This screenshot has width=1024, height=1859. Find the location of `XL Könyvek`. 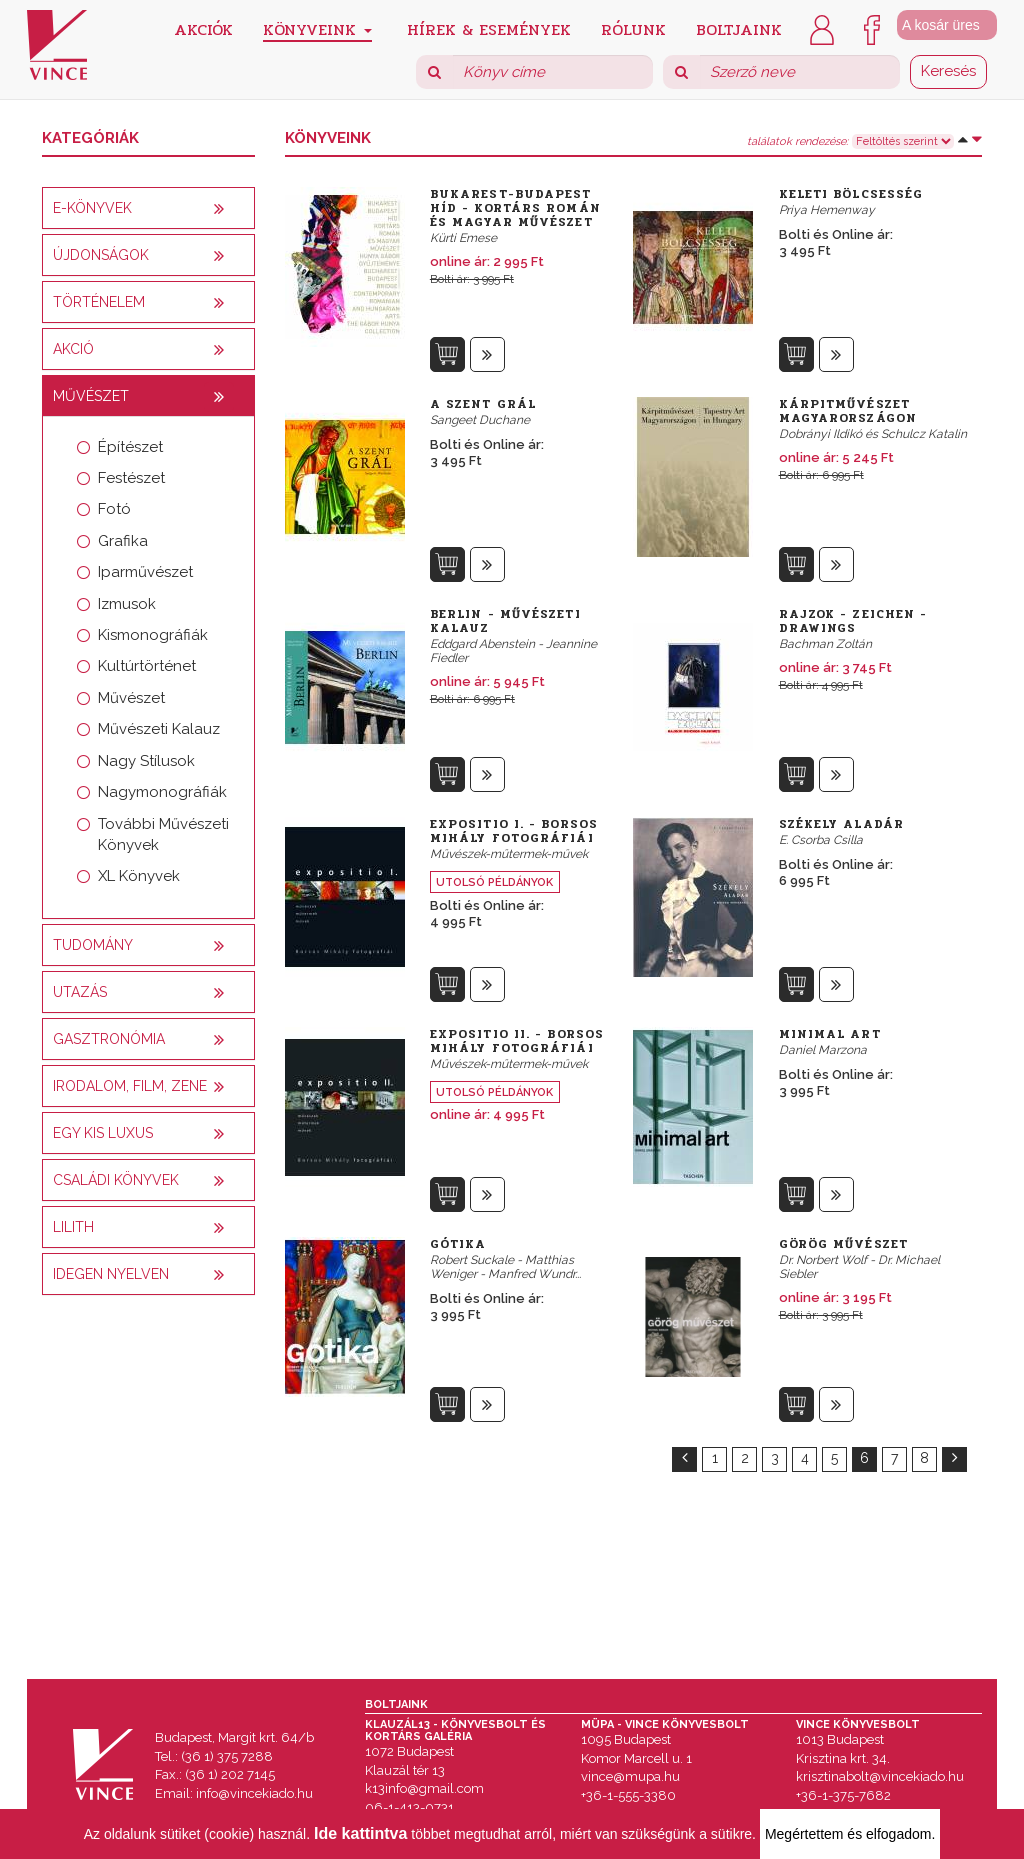

XL Könyvek is located at coordinates (139, 876).